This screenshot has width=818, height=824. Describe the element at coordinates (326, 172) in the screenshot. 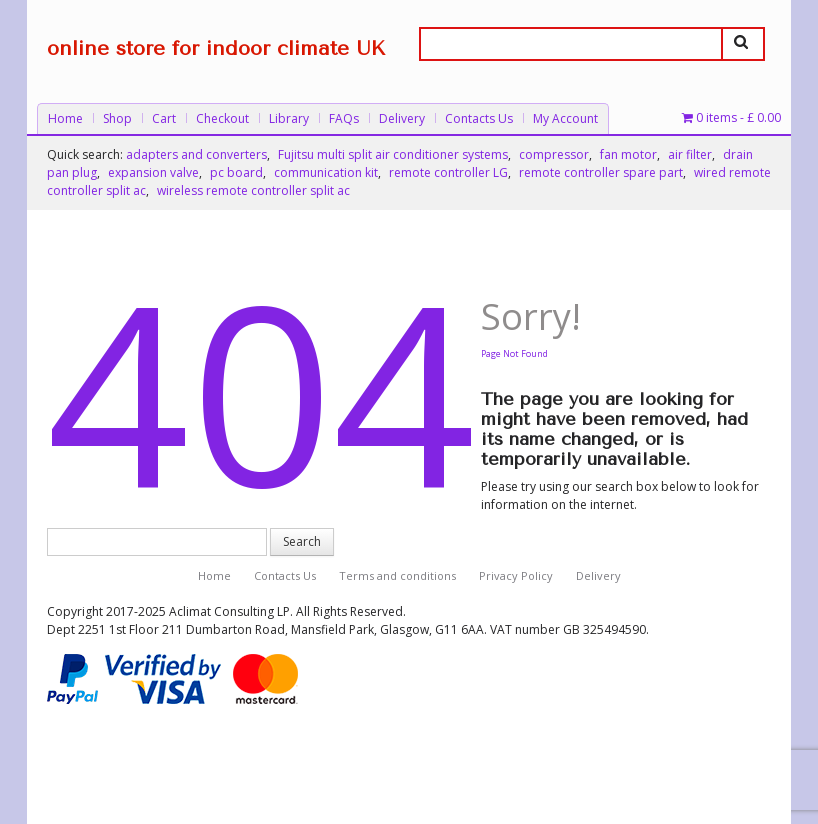

I see `communication kit` at that location.